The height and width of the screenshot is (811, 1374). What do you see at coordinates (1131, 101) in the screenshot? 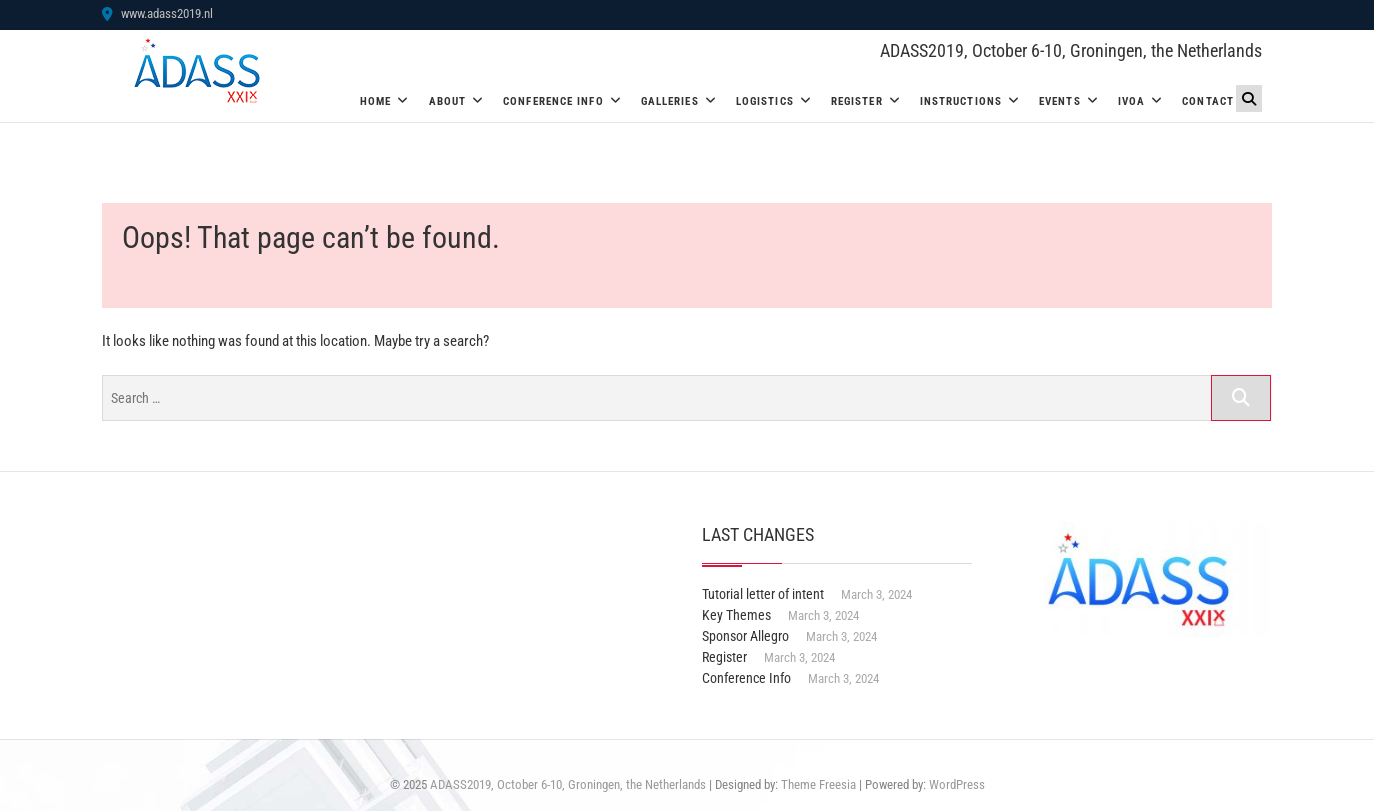
I see `IVOA` at bounding box center [1131, 101].